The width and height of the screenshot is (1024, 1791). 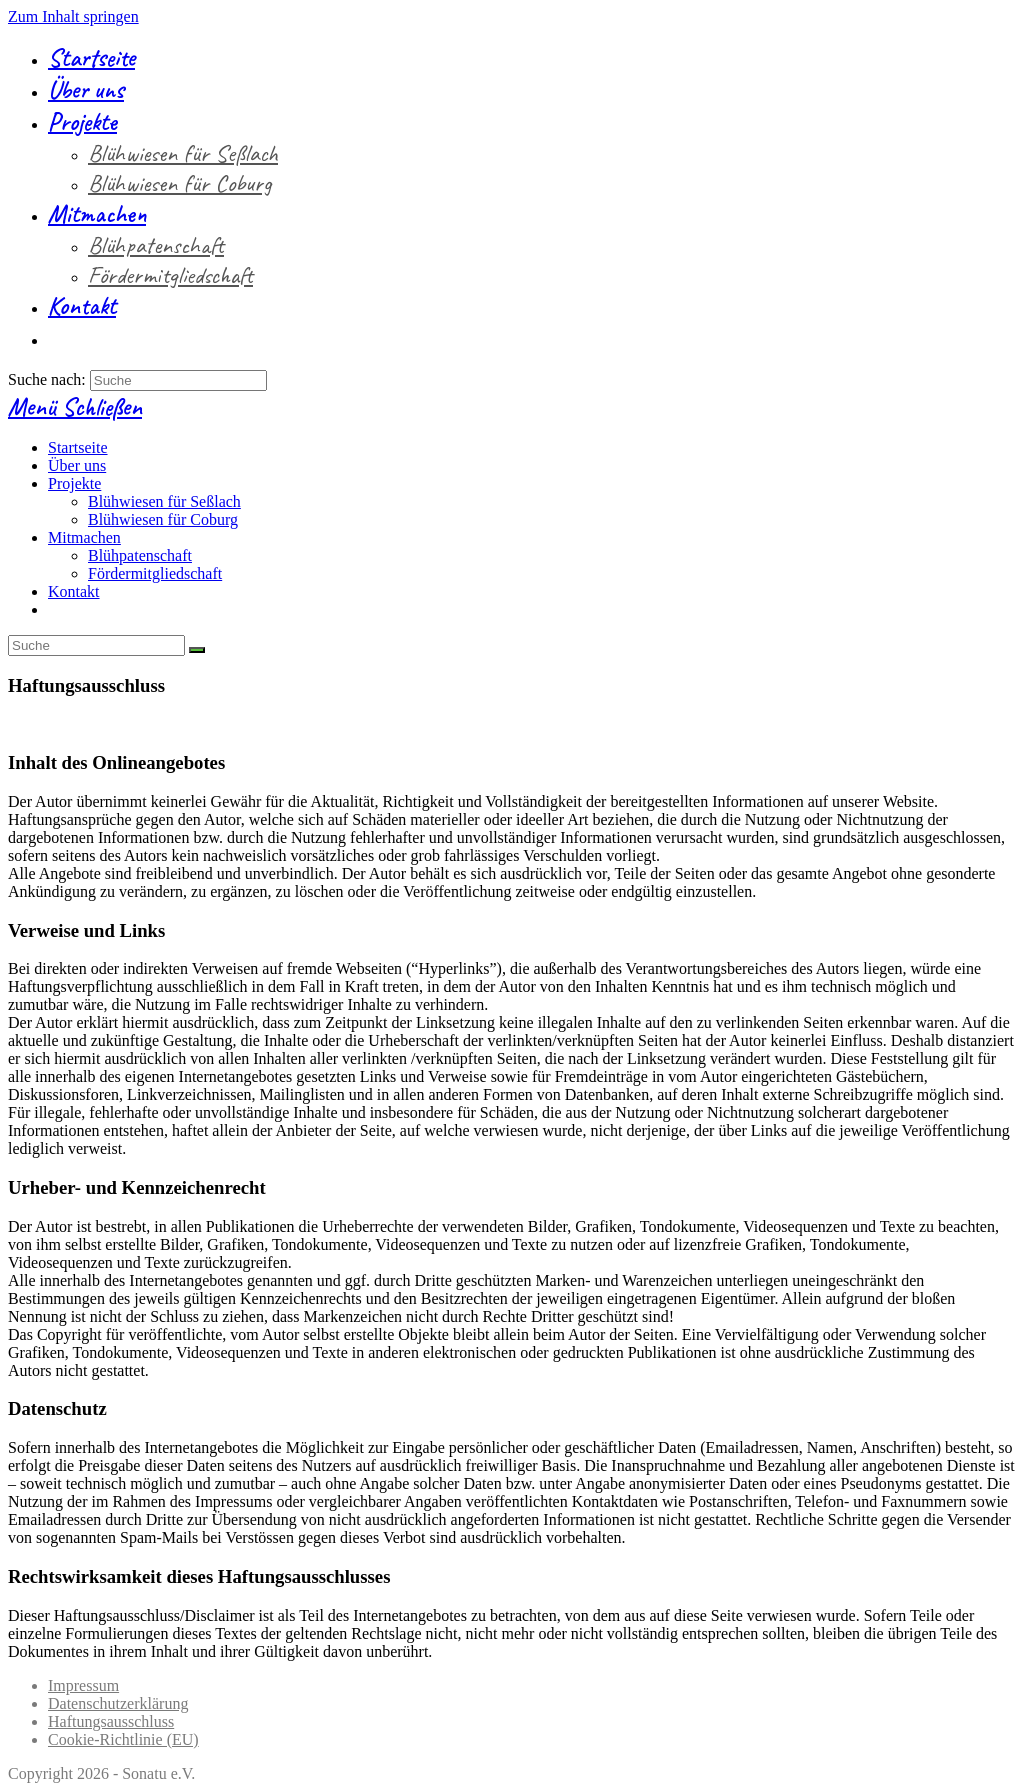 I want to click on Blühwiesen für Seßlach, so click(x=164, y=501).